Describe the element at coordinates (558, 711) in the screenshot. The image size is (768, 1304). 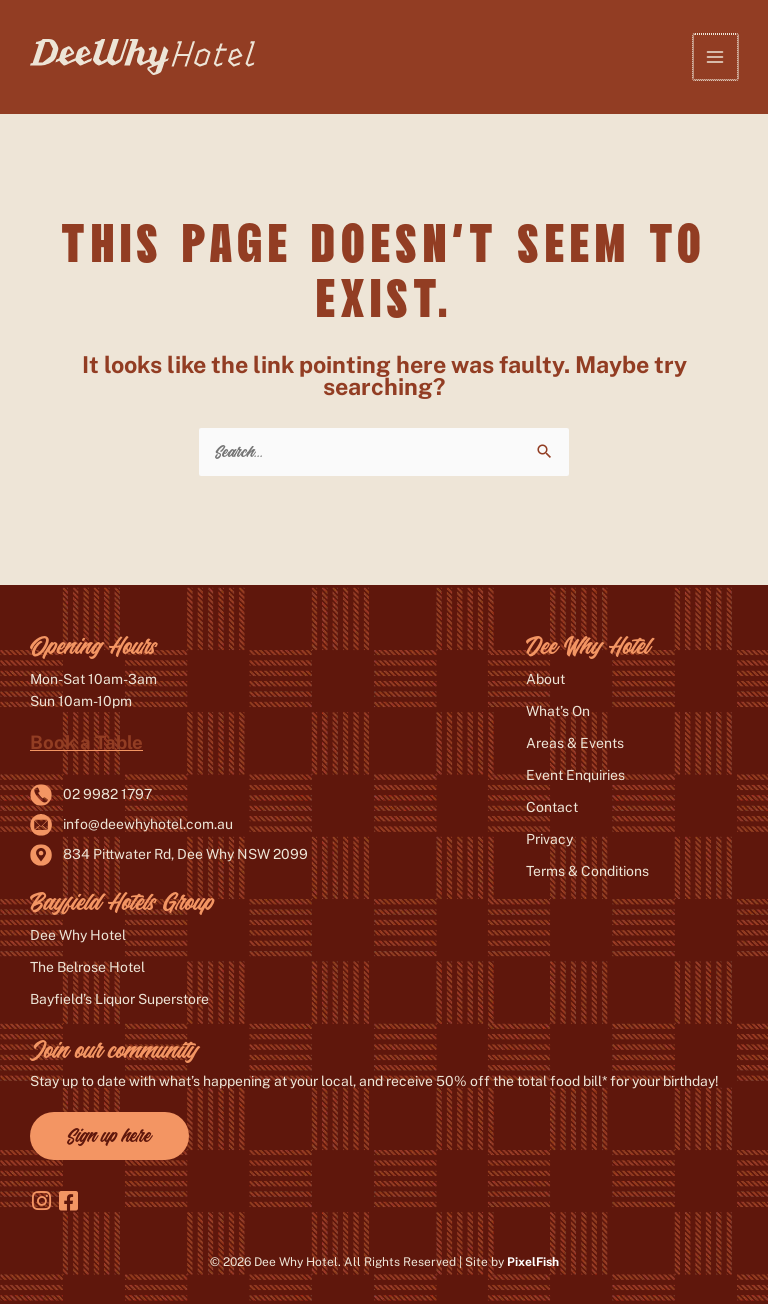
I see `What’s On` at that location.